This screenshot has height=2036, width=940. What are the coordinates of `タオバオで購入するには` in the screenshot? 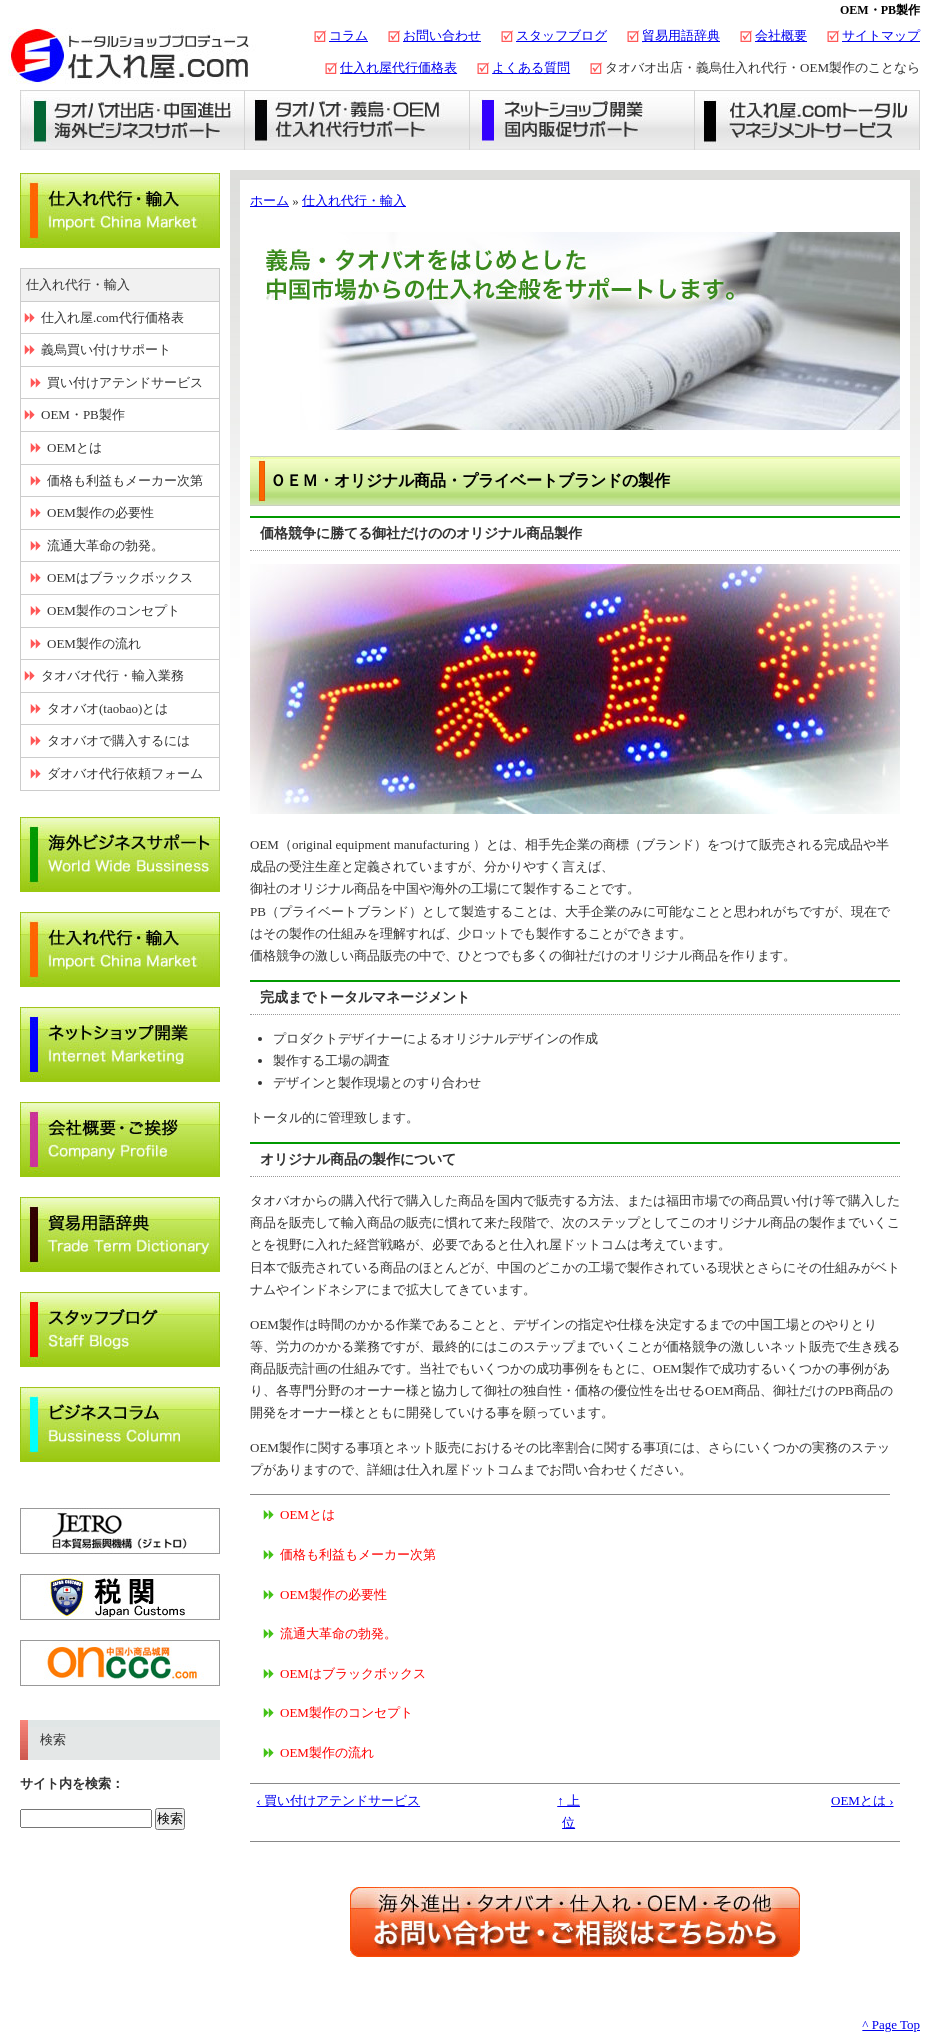 It's located at (118, 740).